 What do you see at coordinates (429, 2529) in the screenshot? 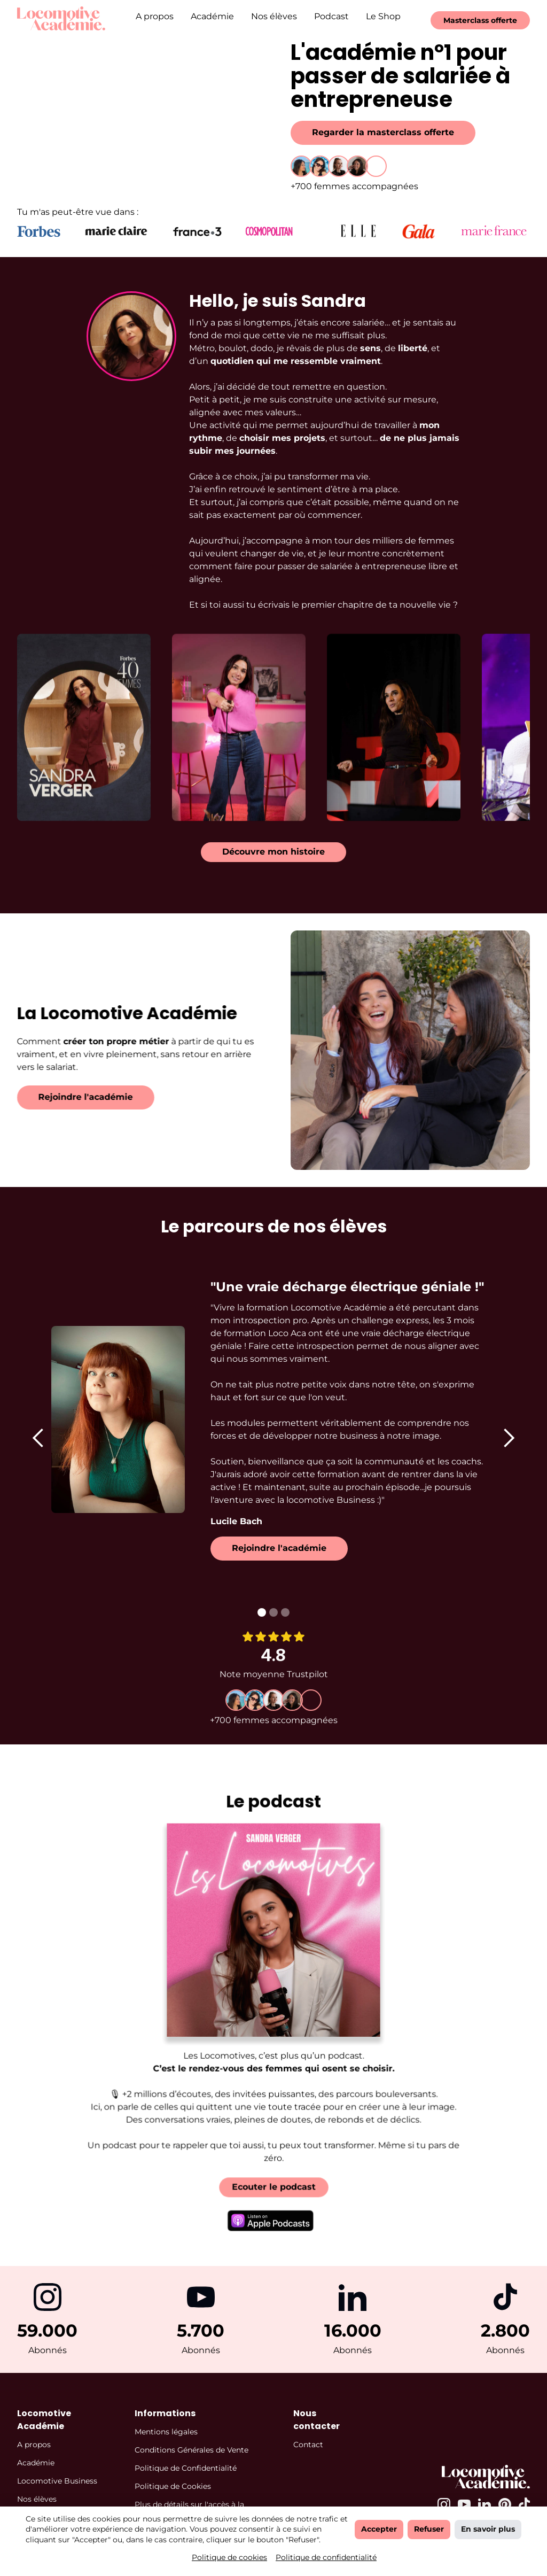
I see `Refuser` at bounding box center [429, 2529].